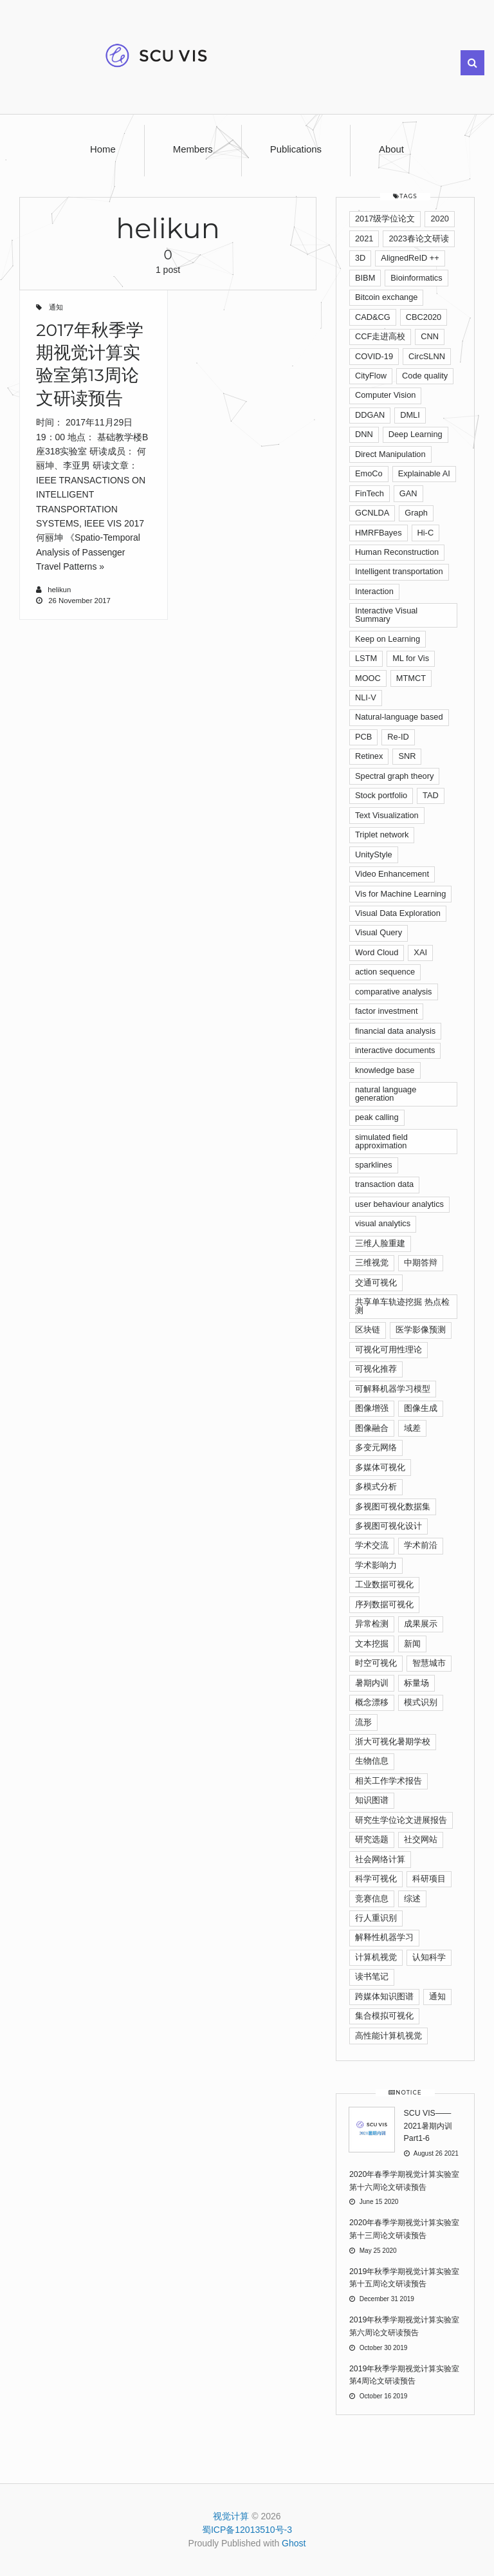 This screenshot has width=494, height=2576. Describe the element at coordinates (372, 1761) in the screenshot. I see `生物信息` at that location.